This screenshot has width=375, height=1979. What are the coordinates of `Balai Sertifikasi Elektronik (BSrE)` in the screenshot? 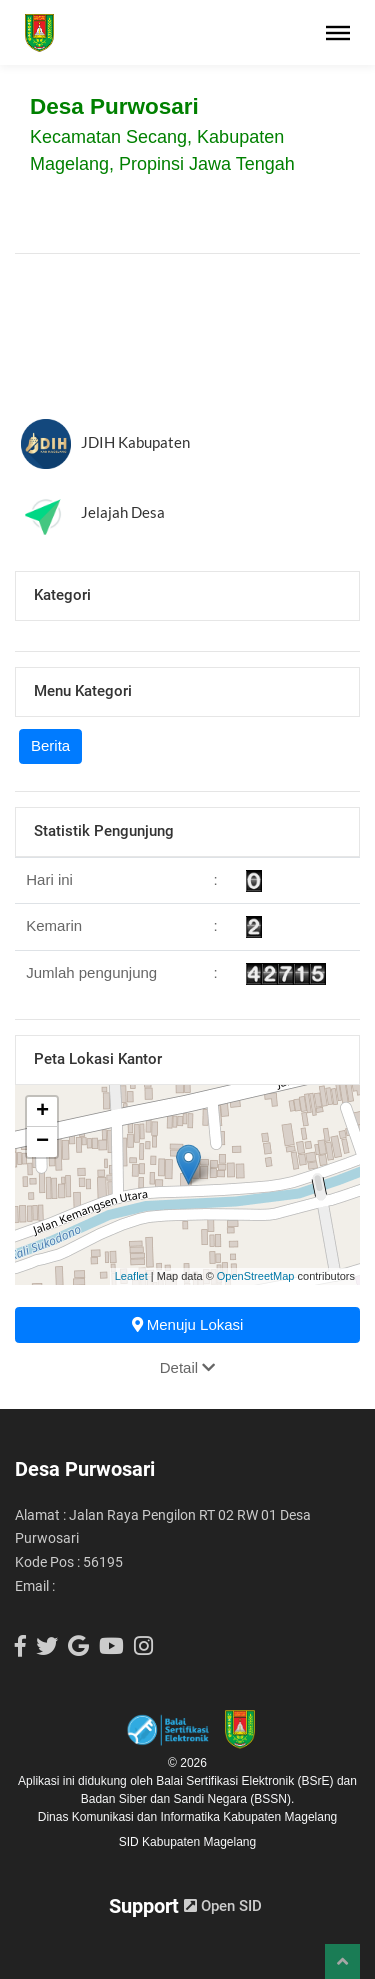 It's located at (246, 1781).